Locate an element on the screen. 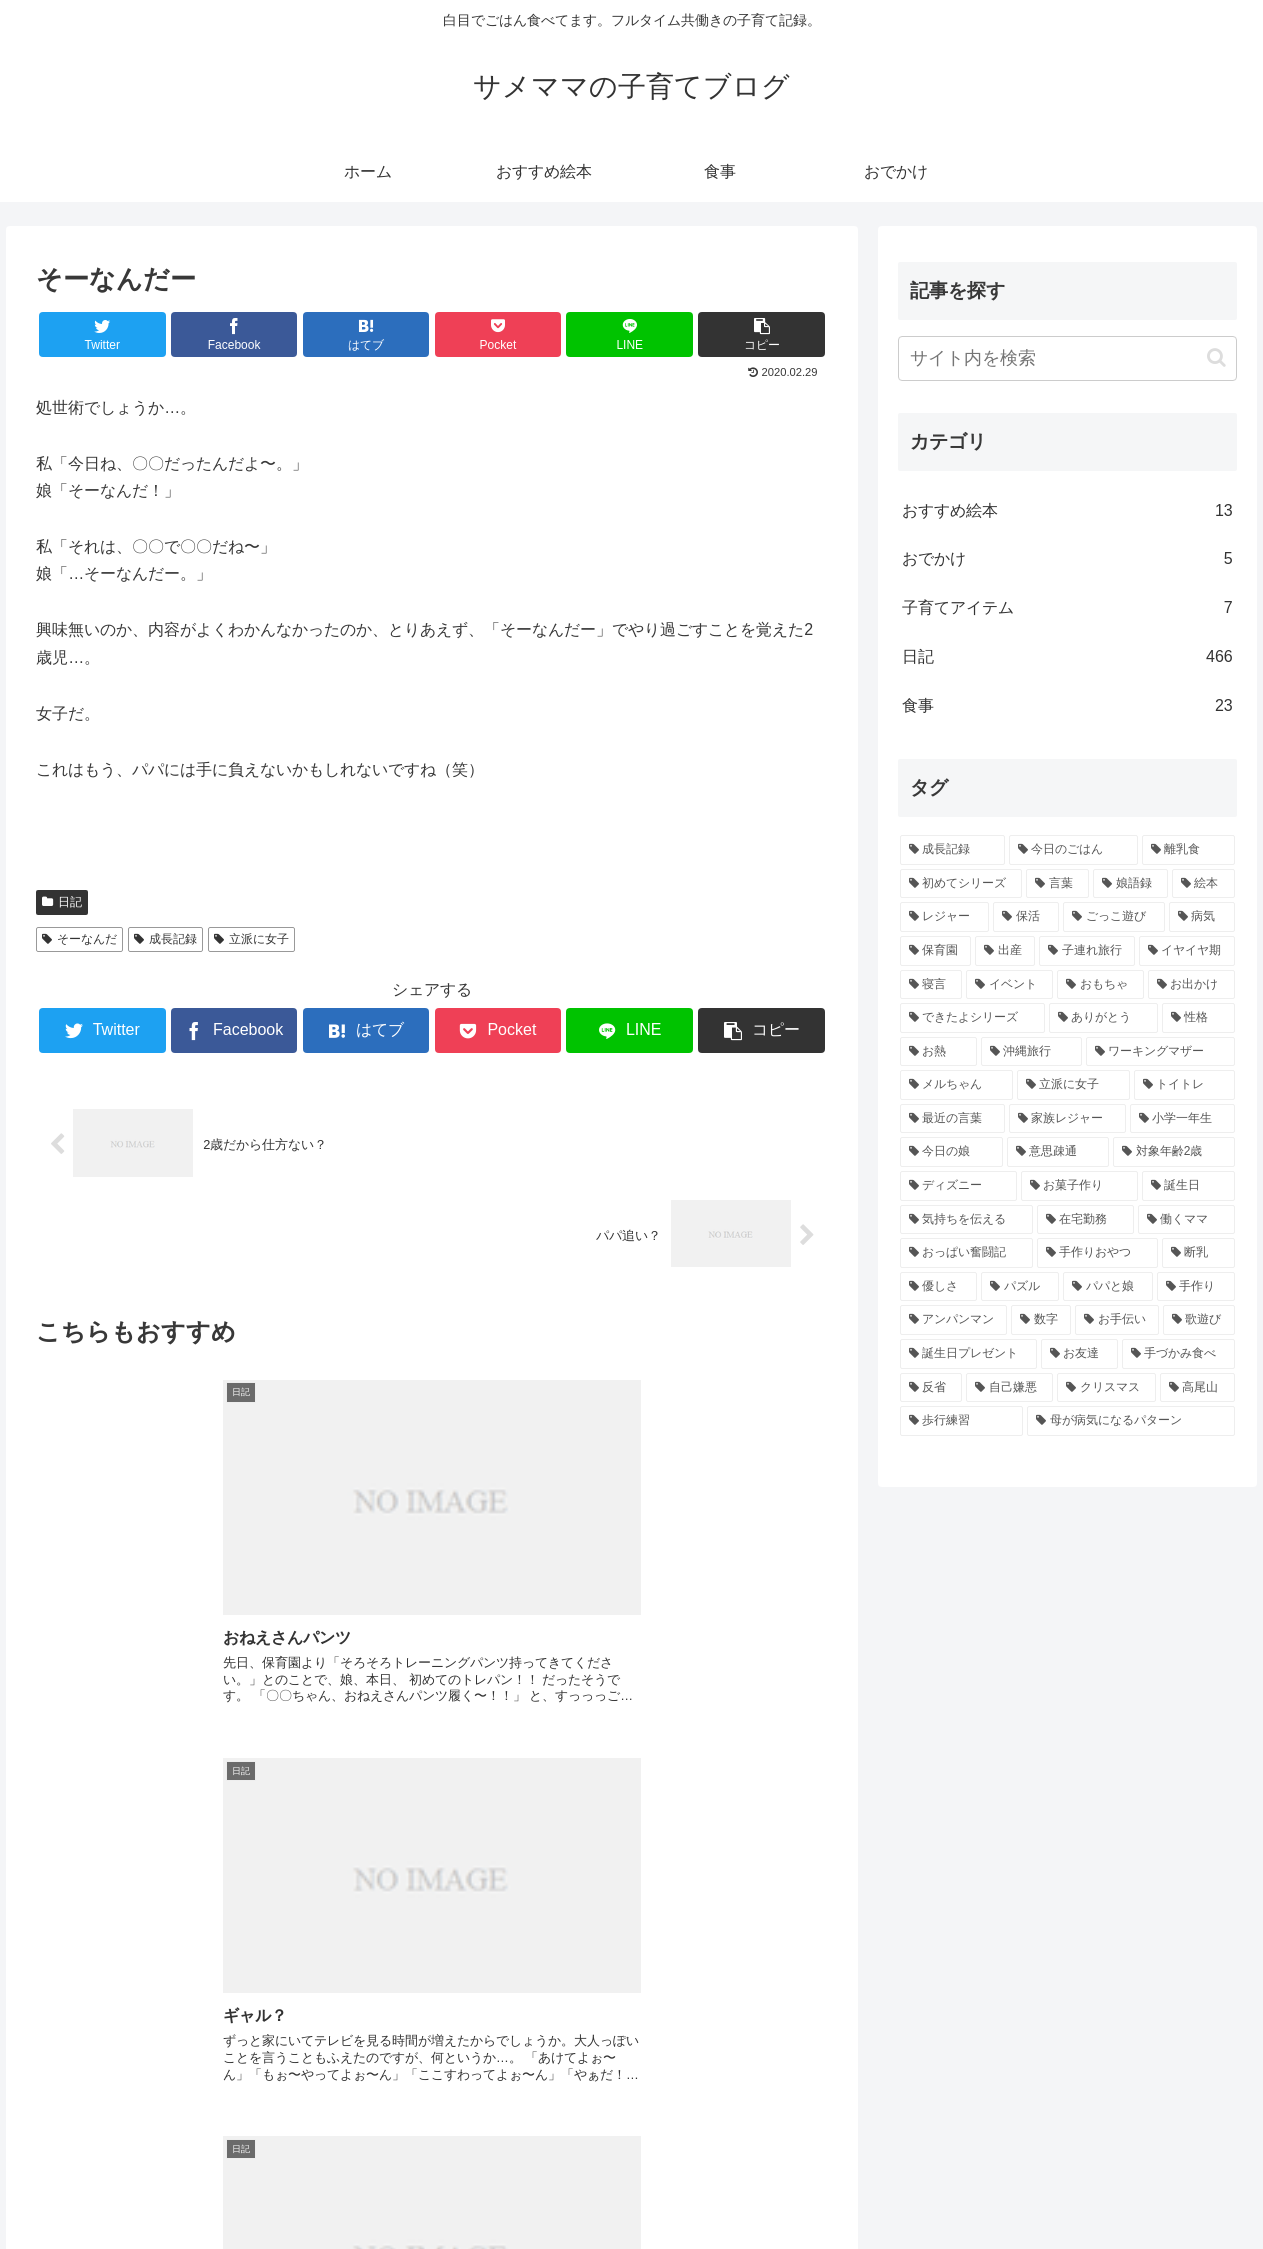 Image resolution: width=1263 pixels, height=2249 pixels. [今日の娘 (4個の項目)] is located at coordinates (951, 1152).